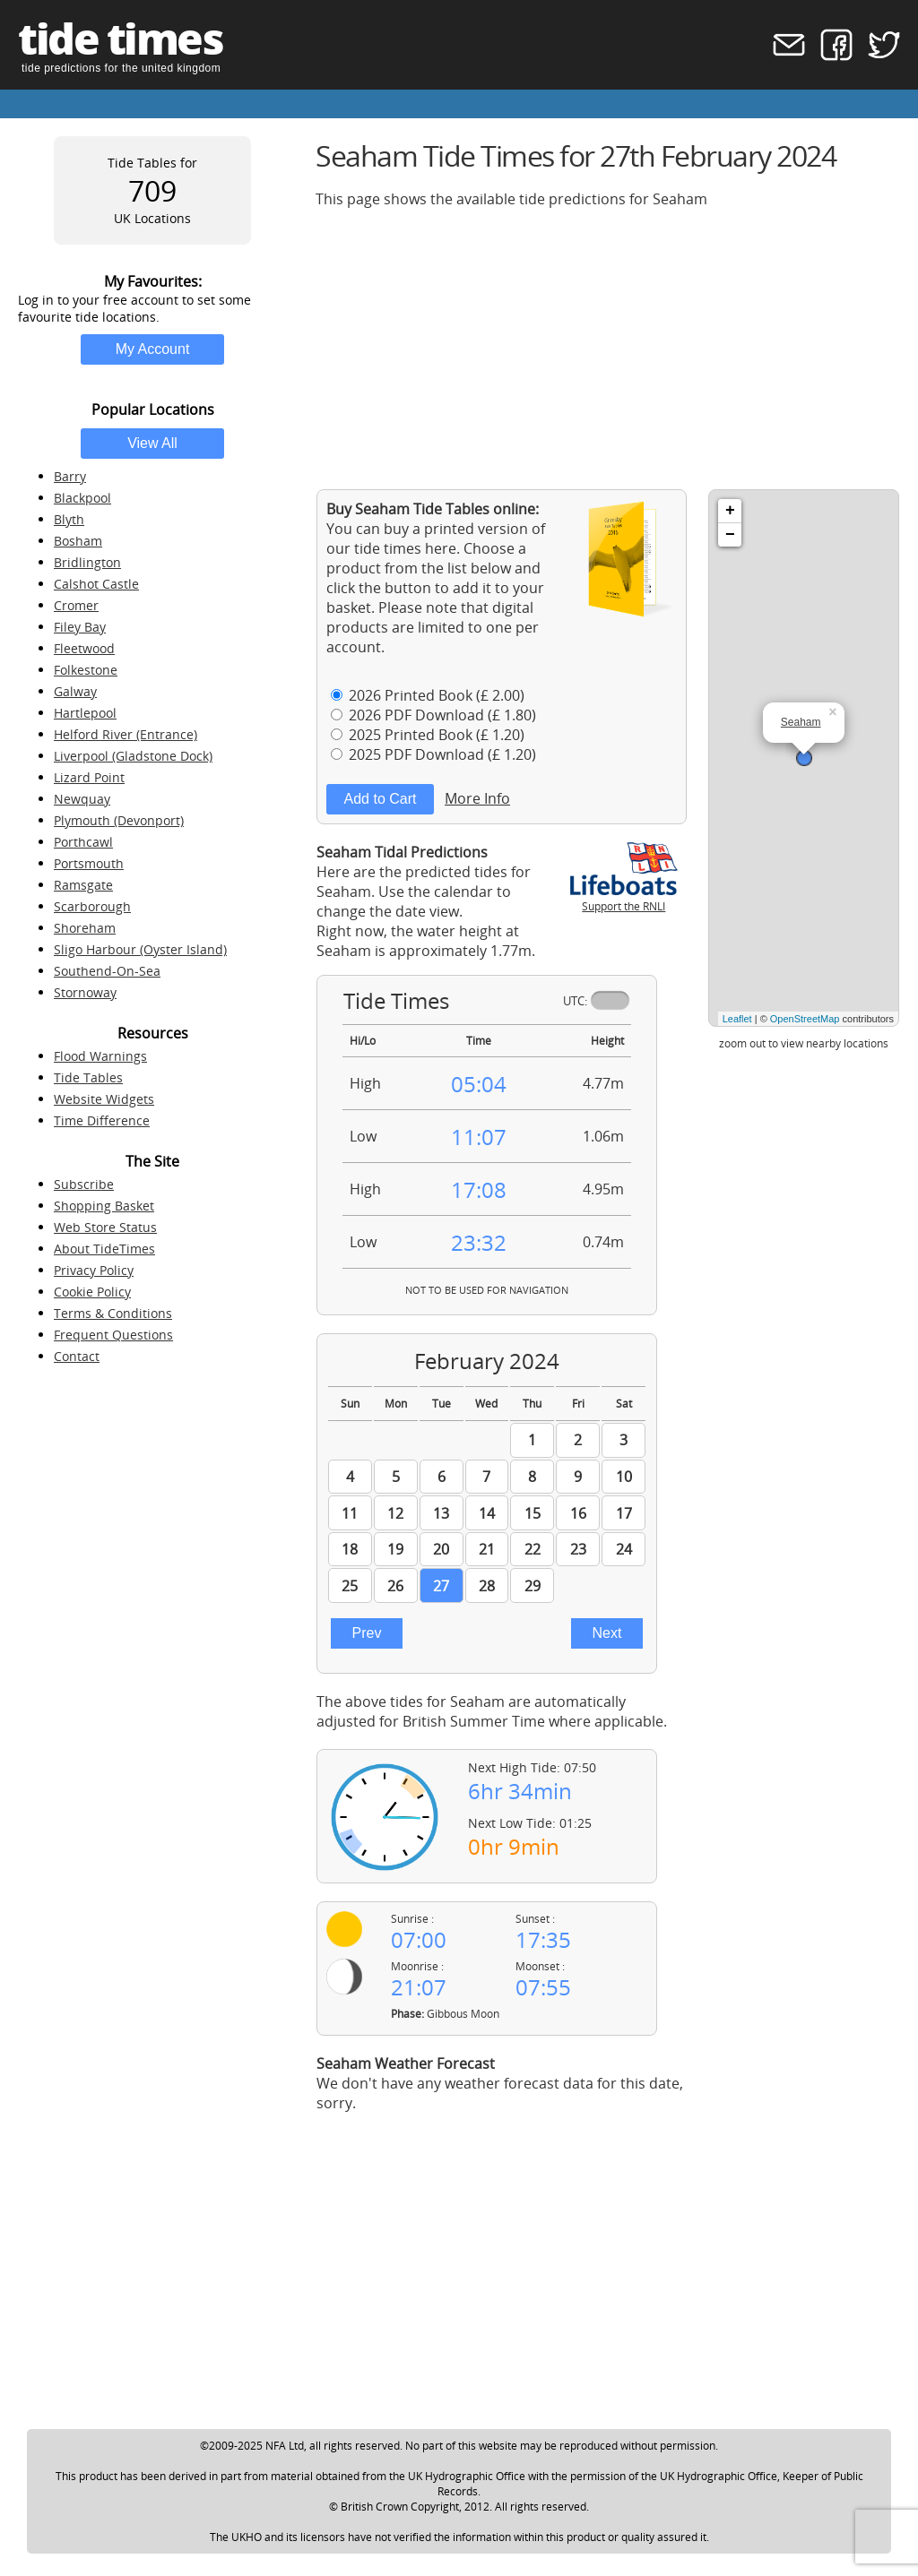  What do you see at coordinates (70, 476) in the screenshot?
I see `Barry` at bounding box center [70, 476].